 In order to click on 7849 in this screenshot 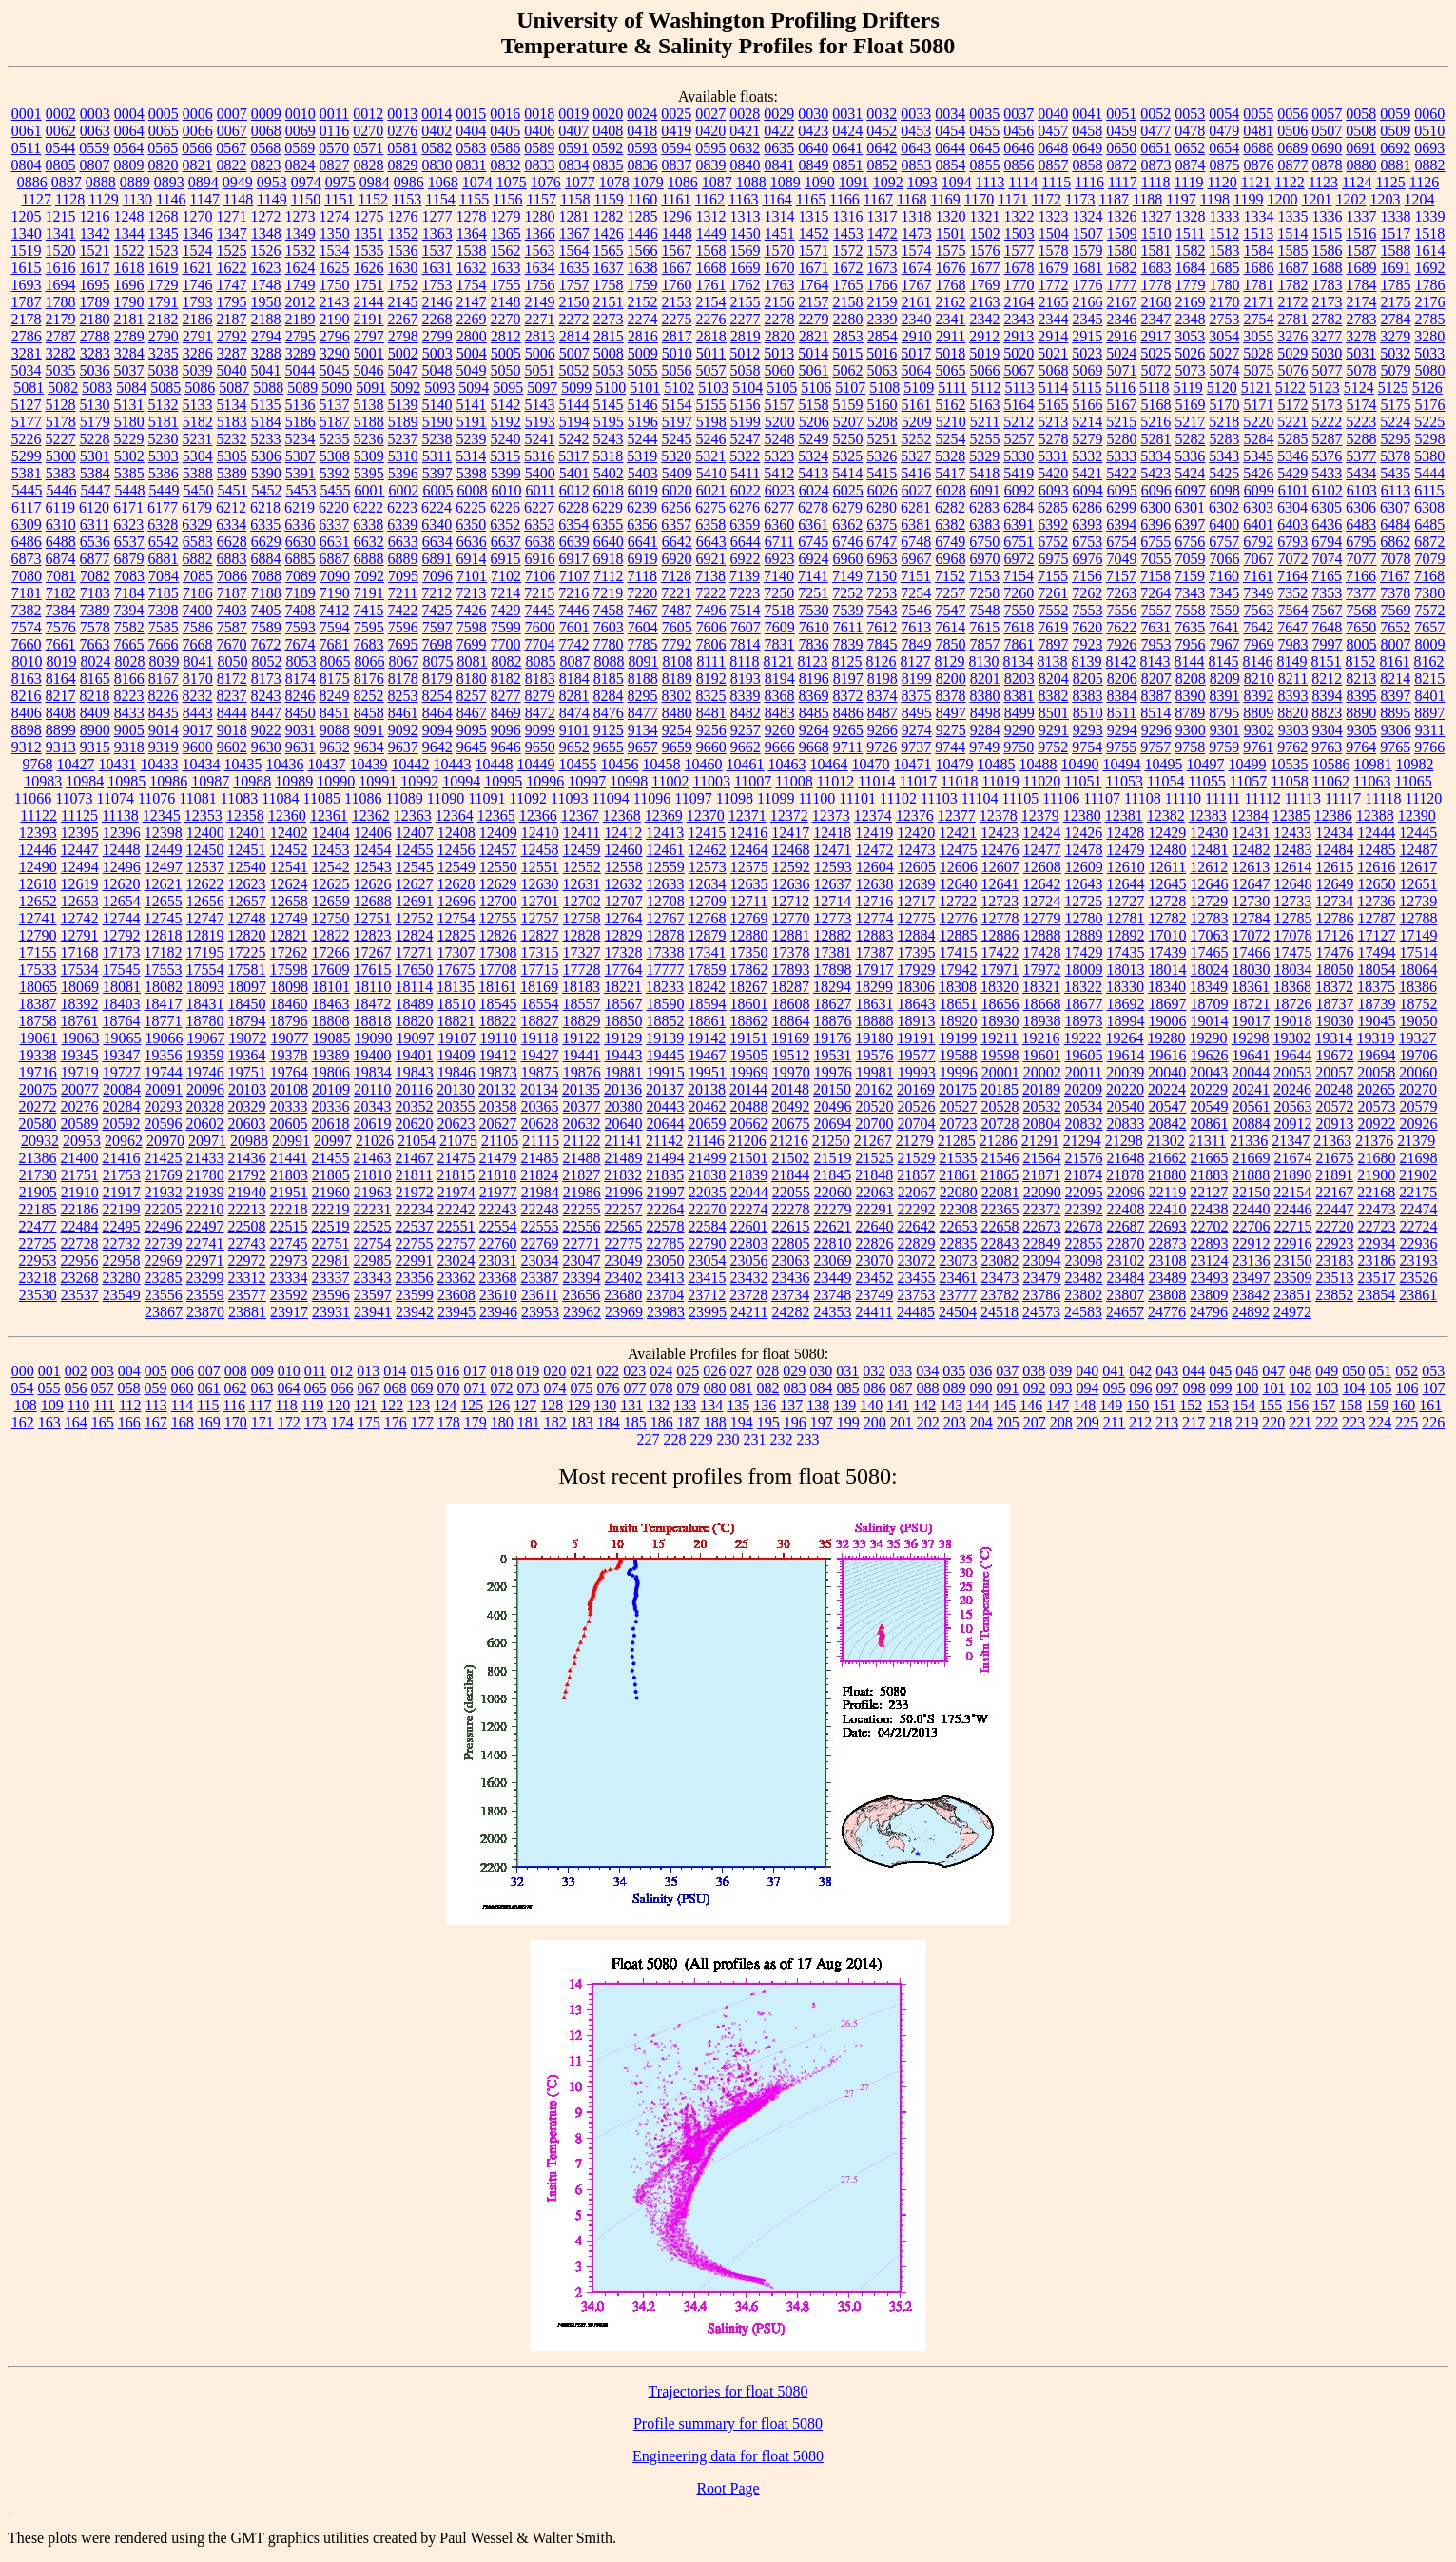, I will do `click(917, 644)`.